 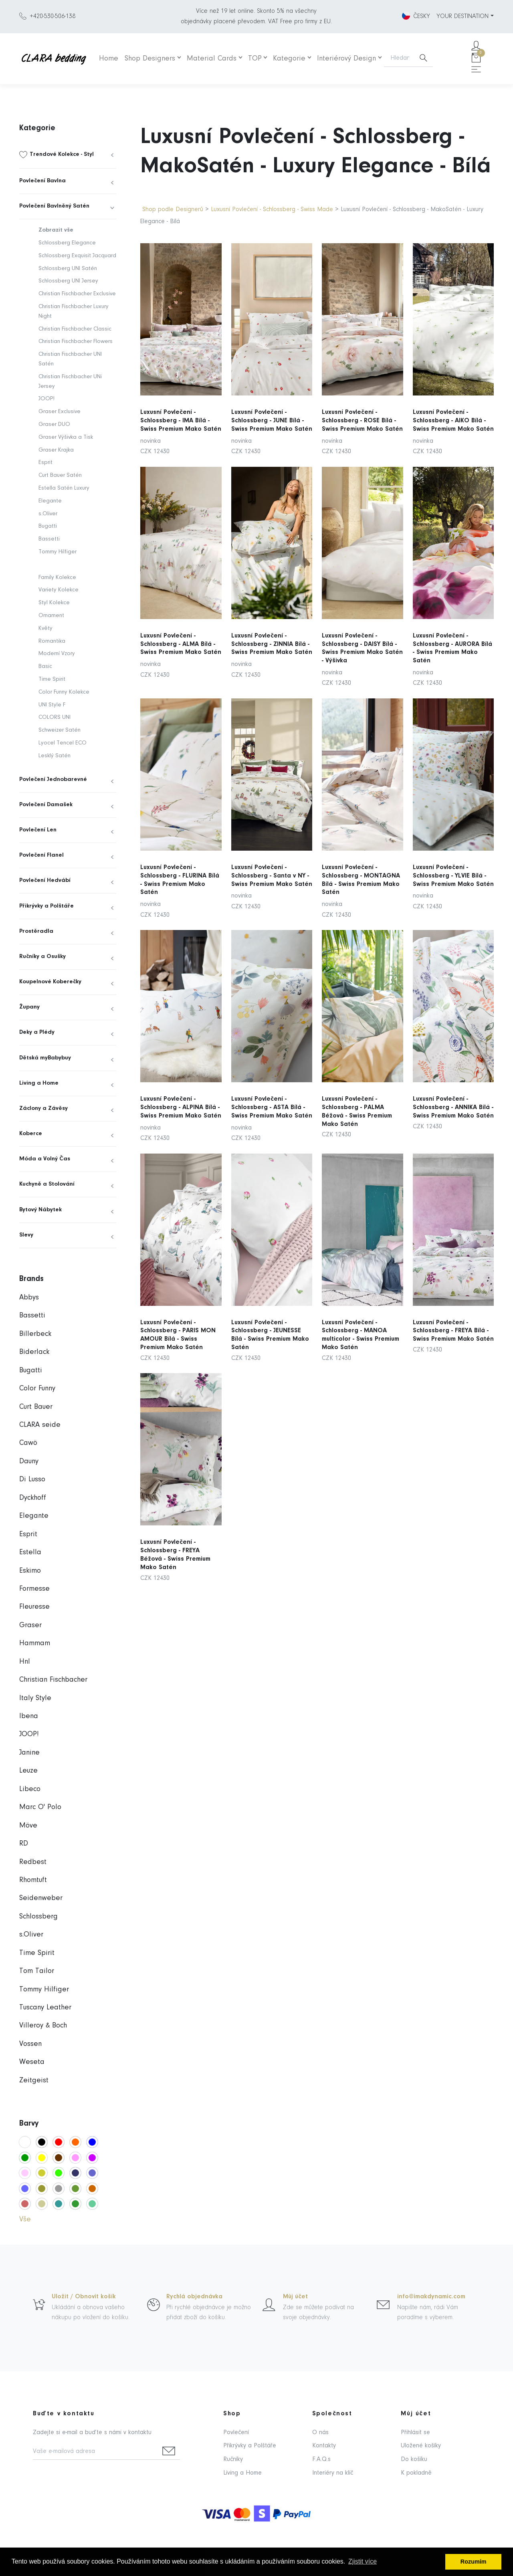 I want to click on CLARA seide, so click(x=40, y=1425).